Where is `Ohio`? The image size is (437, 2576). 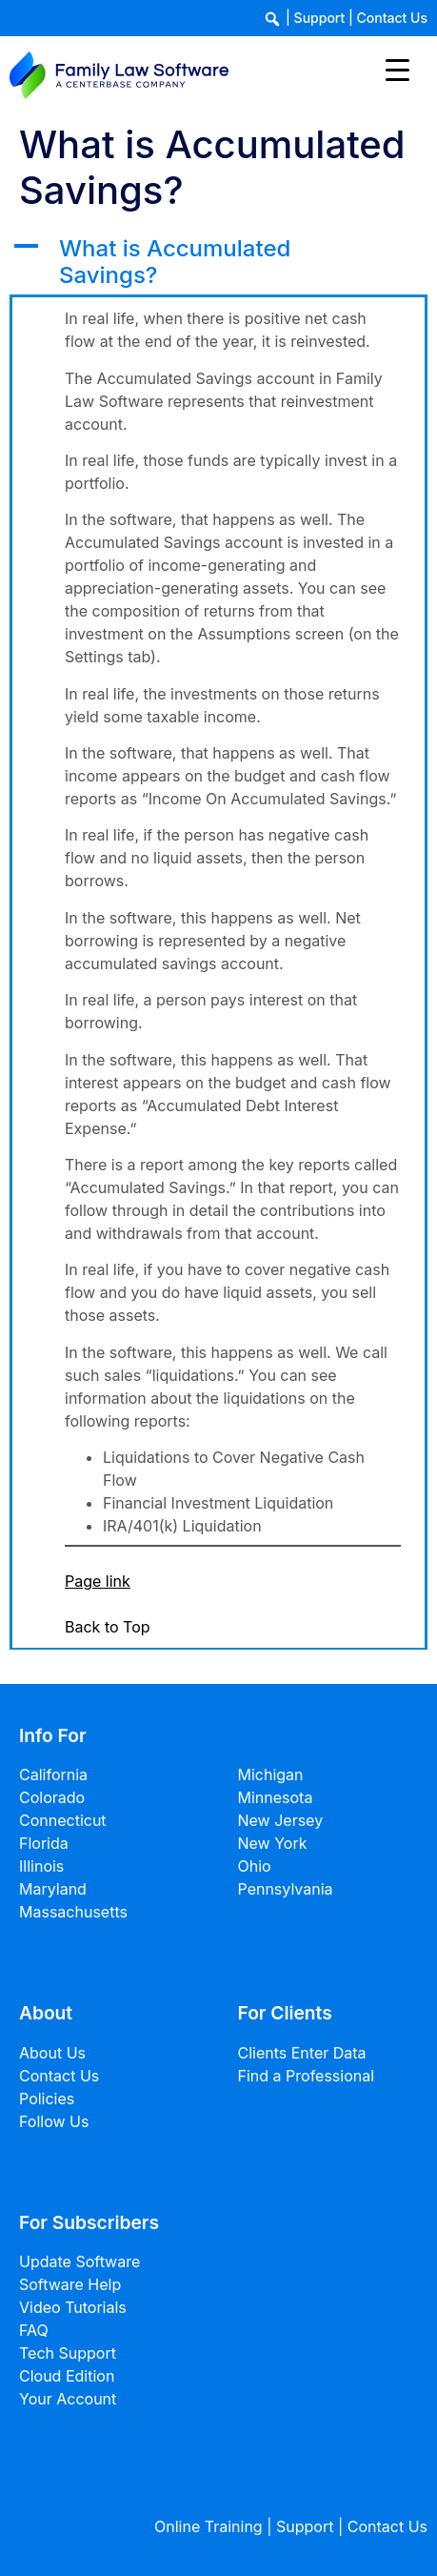
Ohio is located at coordinates (254, 1866).